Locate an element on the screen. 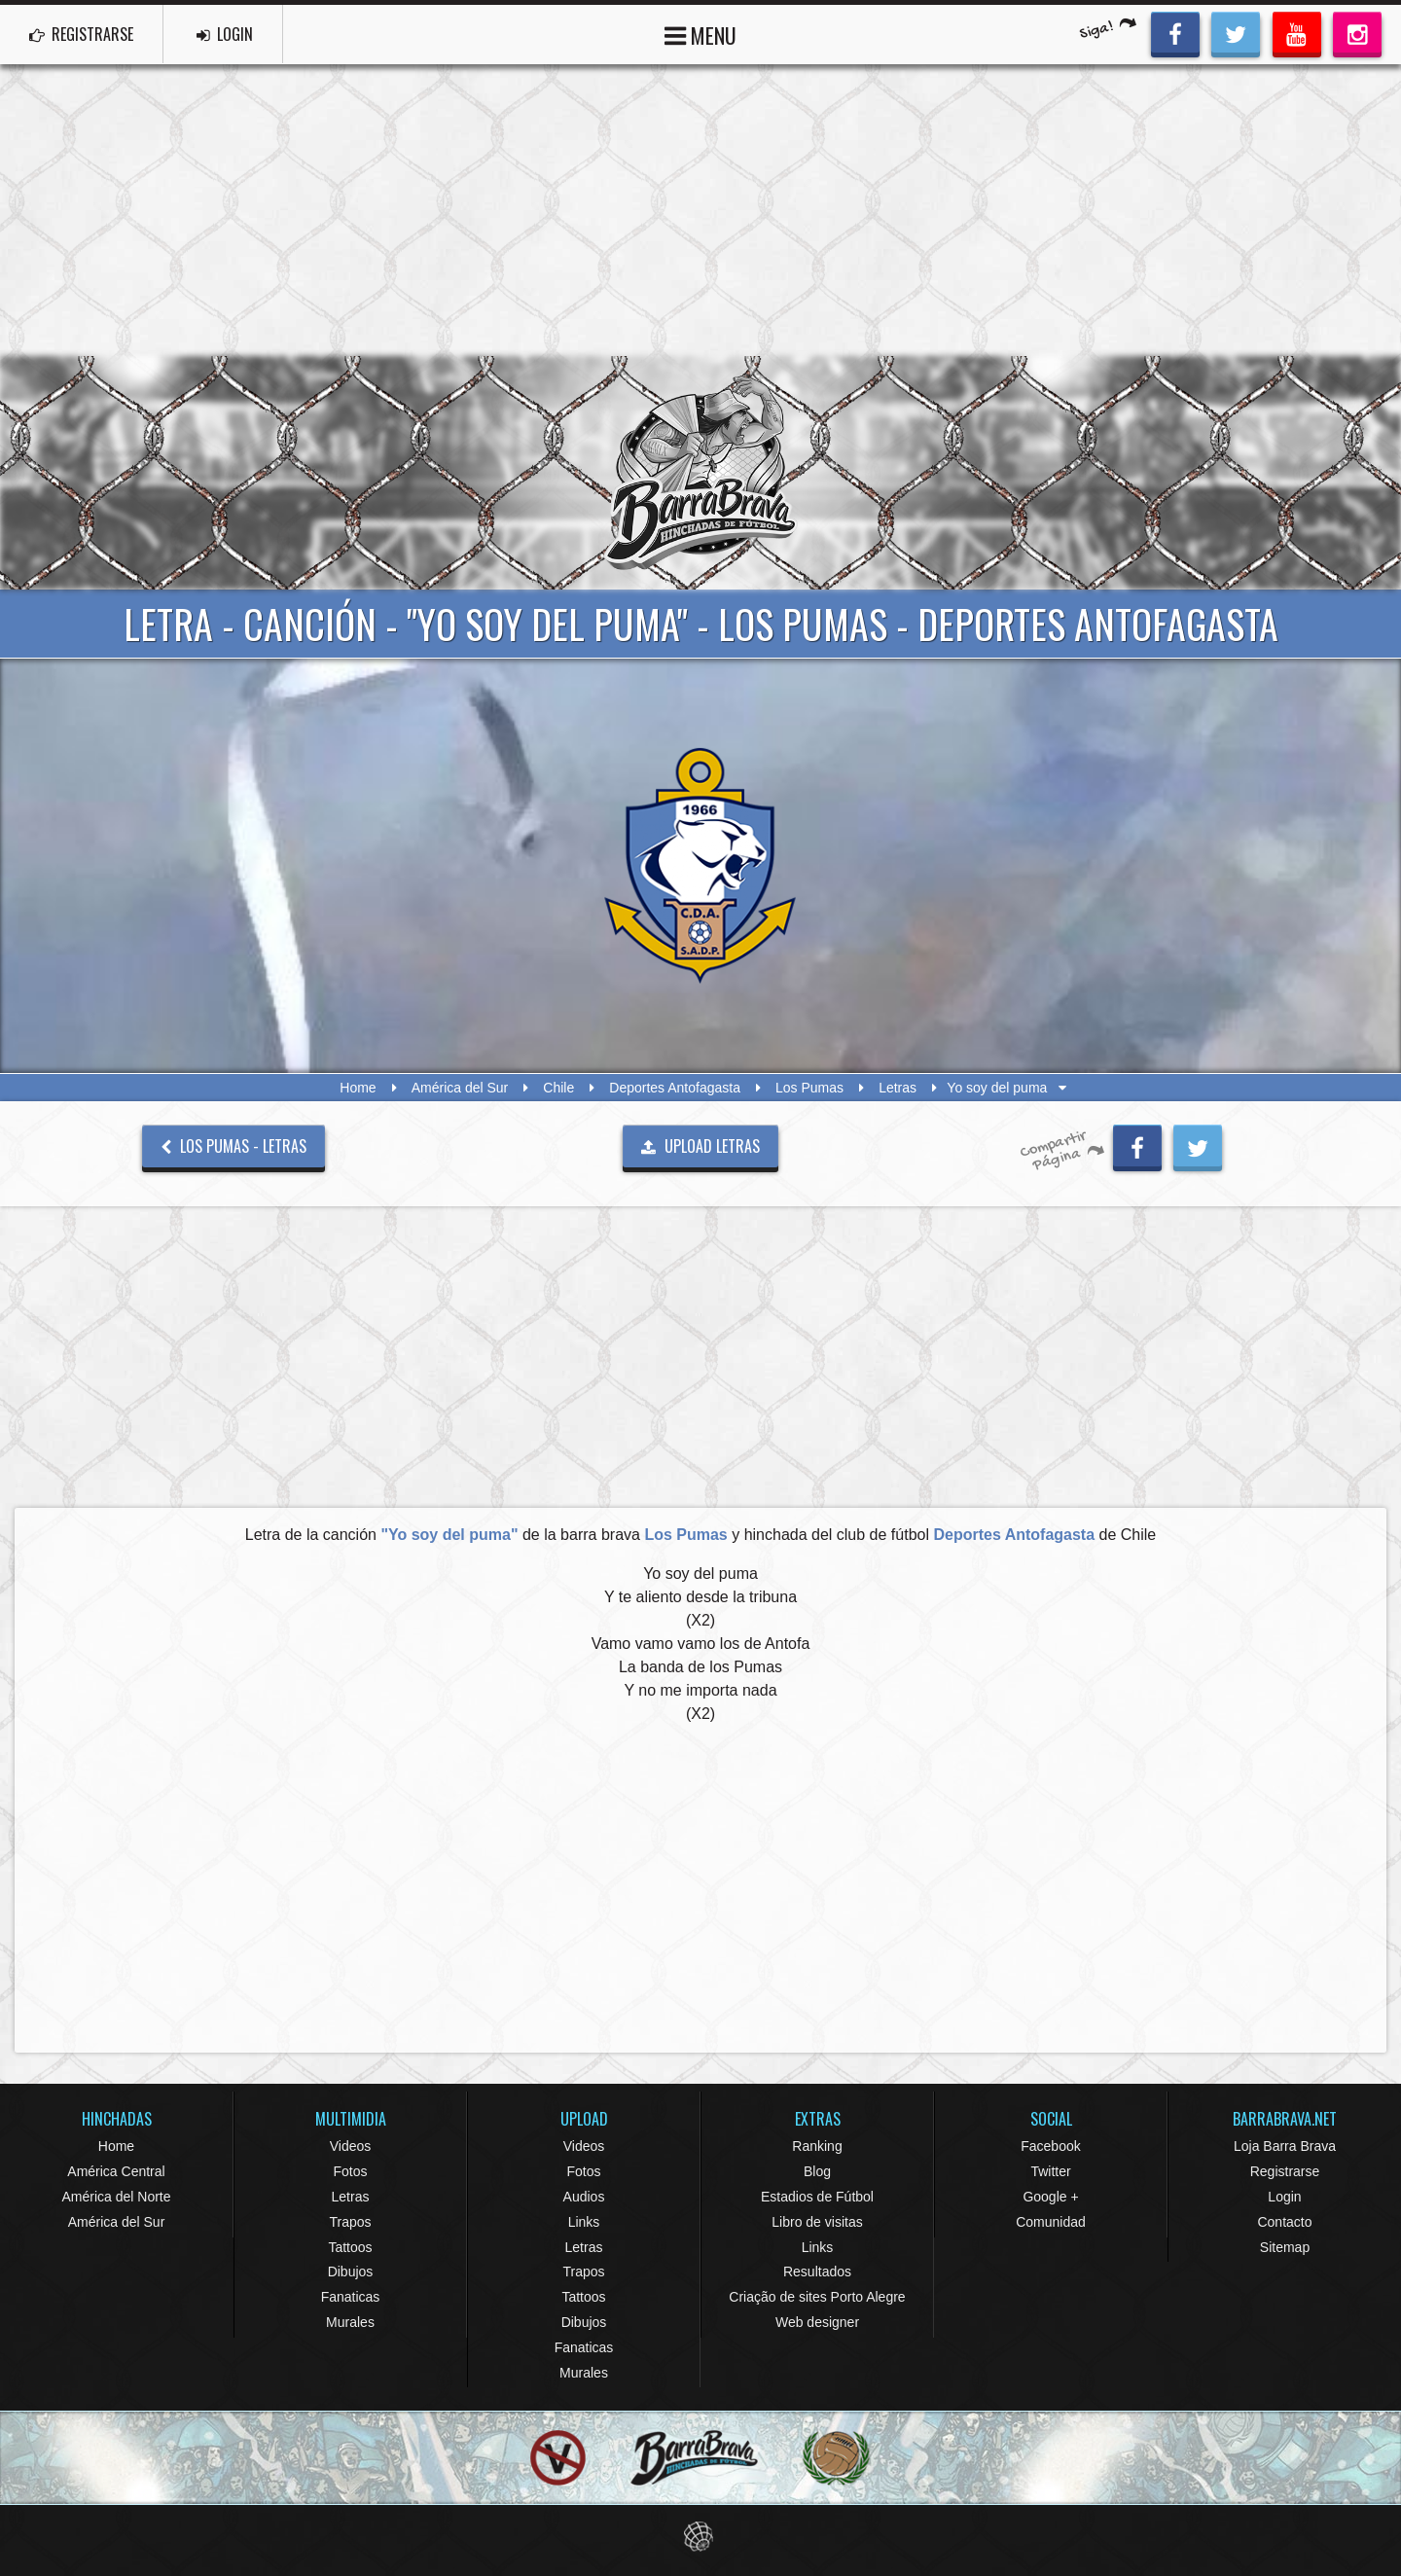  MENU is located at coordinates (700, 34).